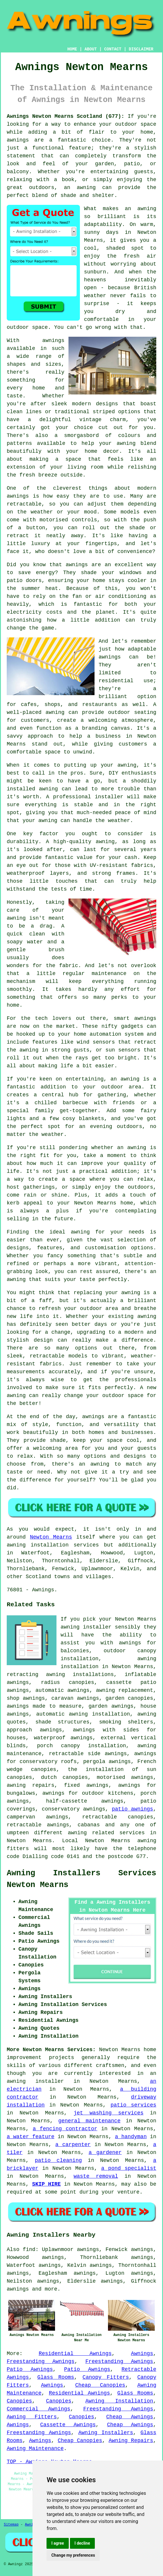 The height and width of the screenshot is (2576, 163). I want to click on Sitemap, so click(11, 2525).